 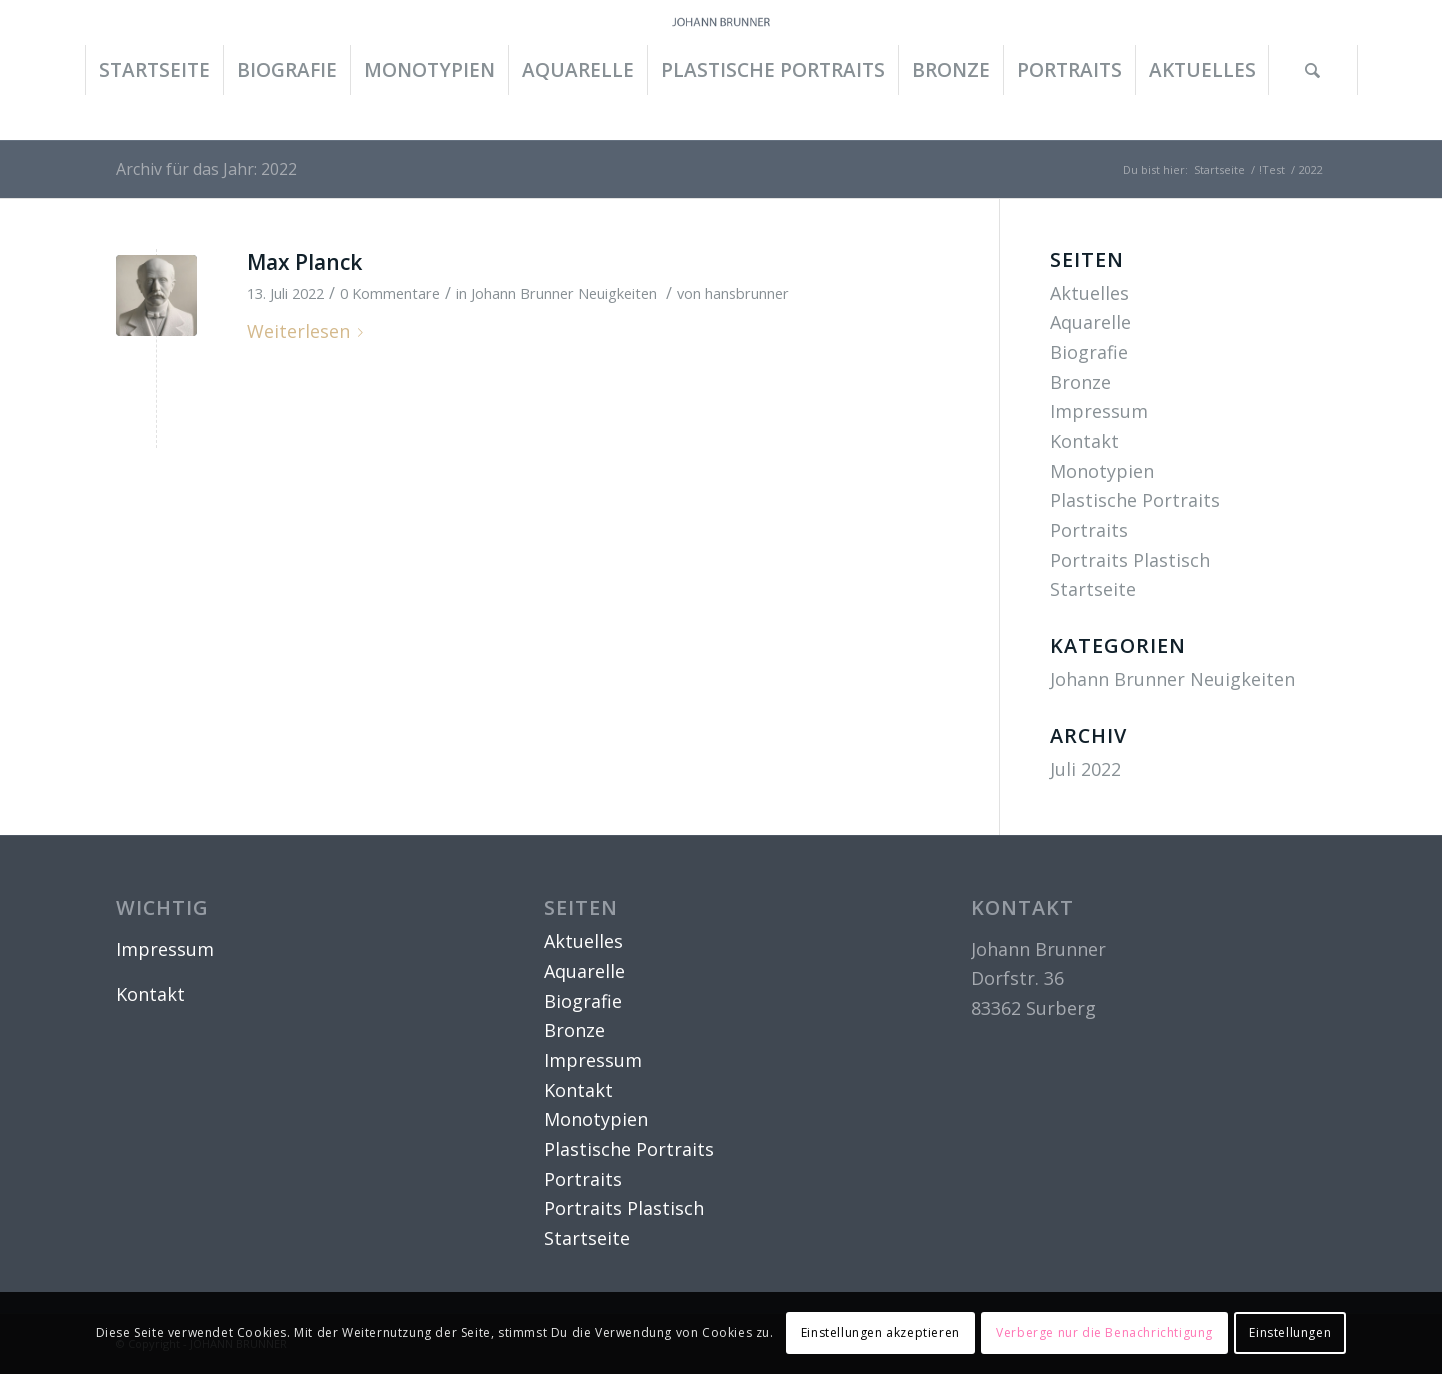 What do you see at coordinates (1313, 70) in the screenshot?
I see `[Suche]` at bounding box center [1313, 70].